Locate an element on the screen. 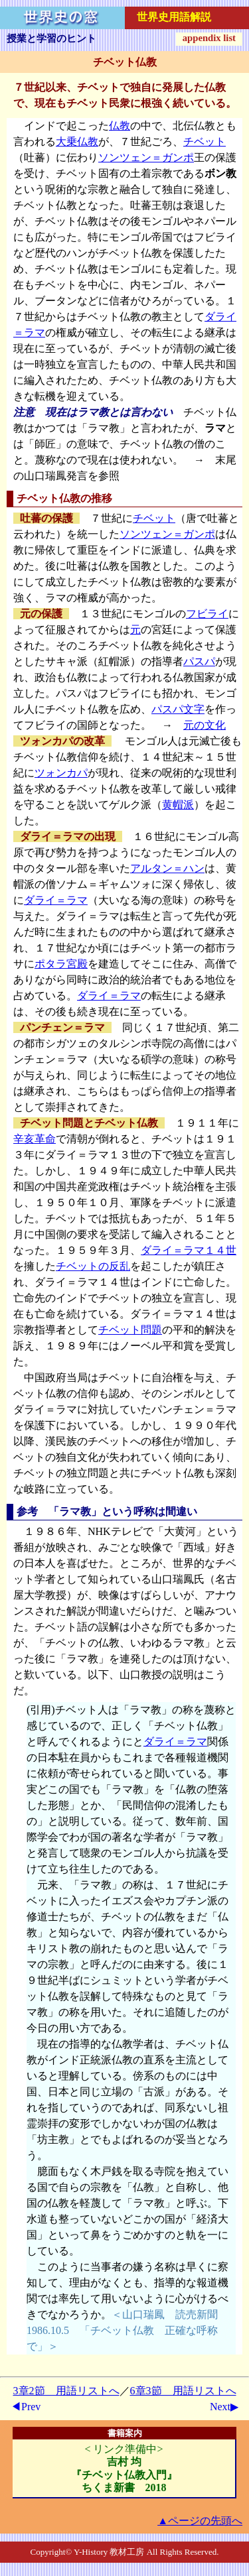 Image resolution: width=249 pixels, height=2576 pixels. 大乗仏教 is located at coordinates (77, 141).